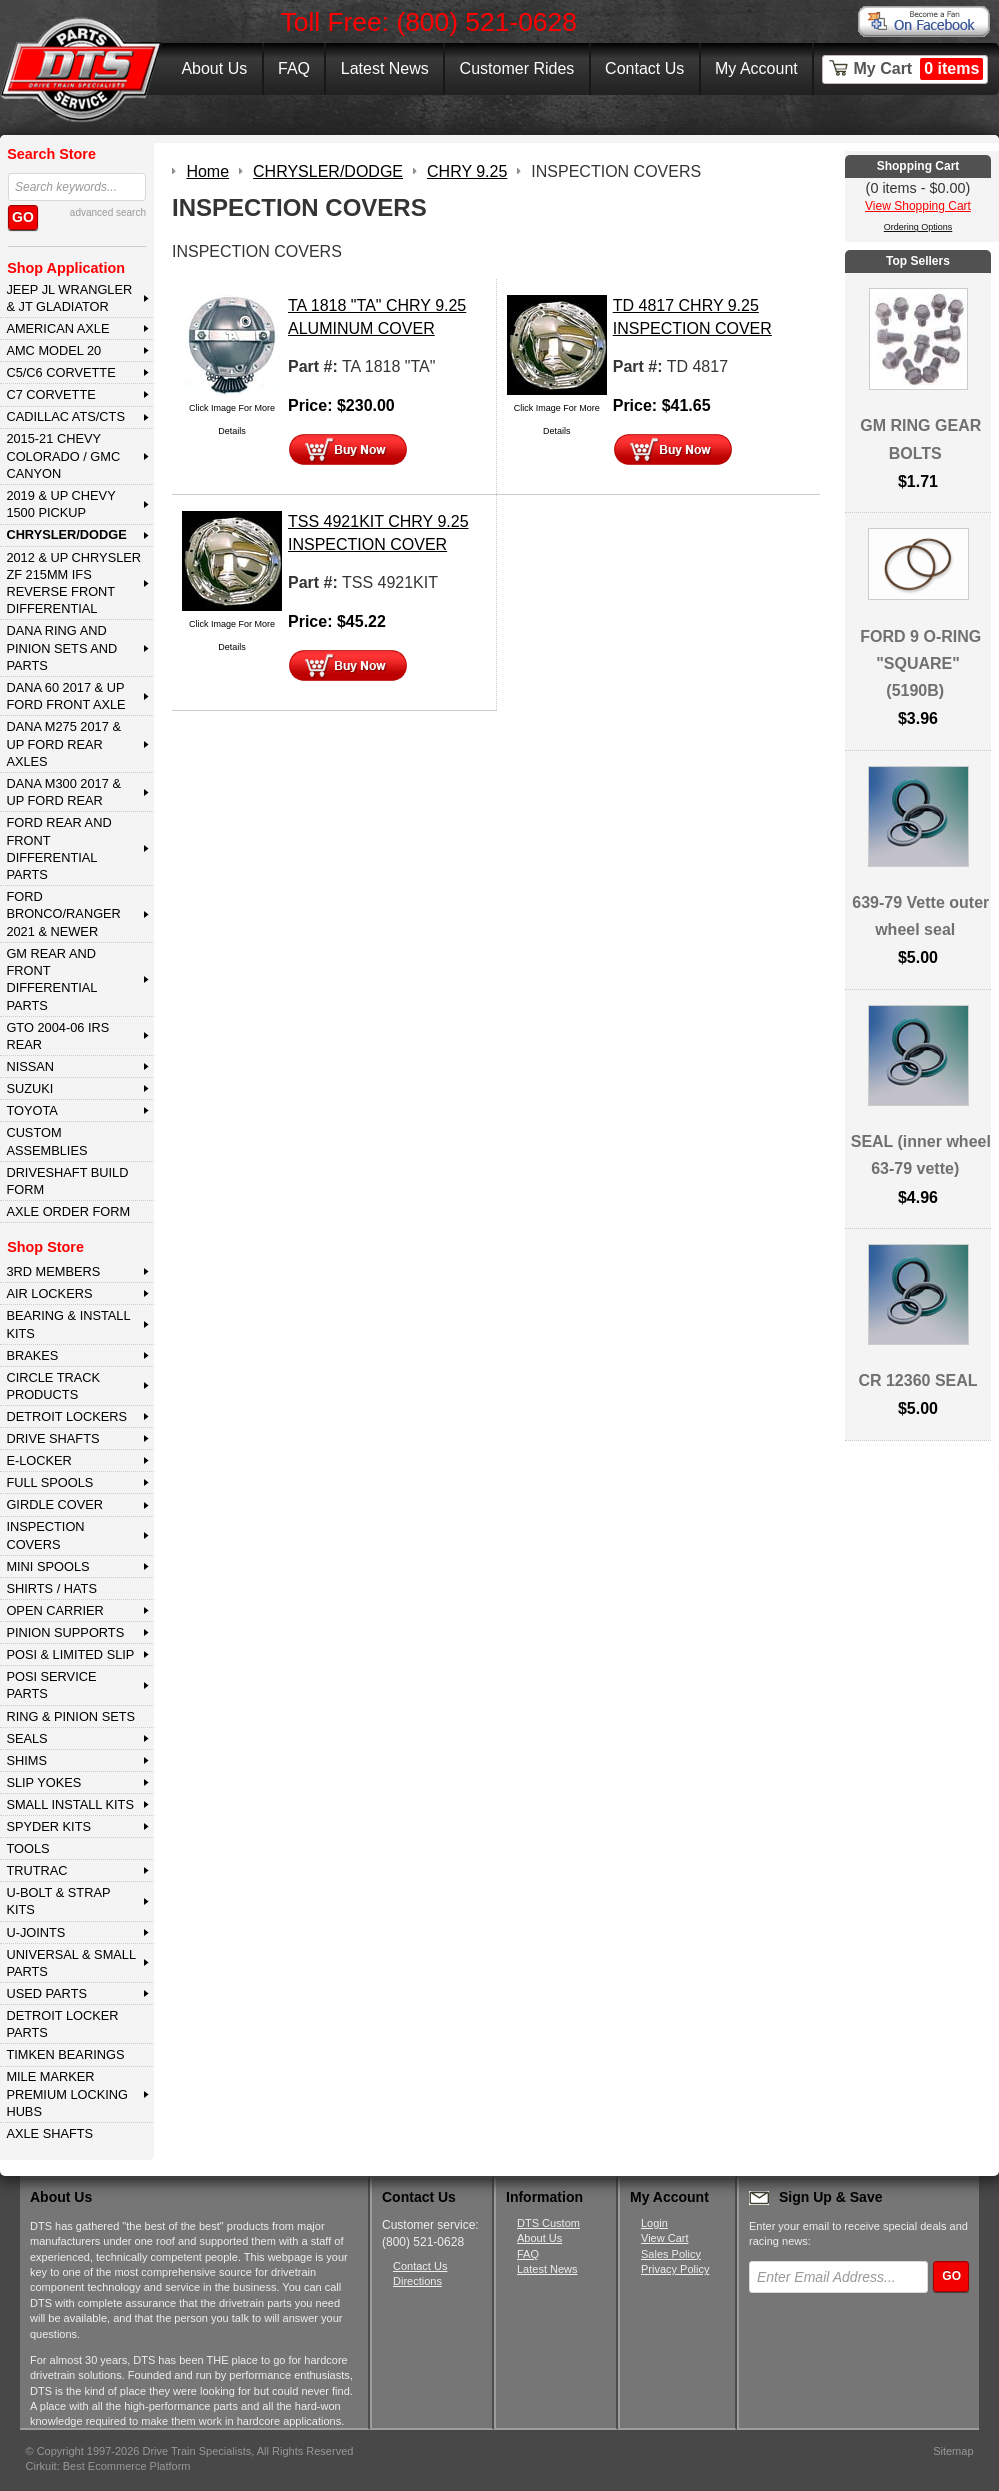  I want to click on DANA M300 2017 & Up Ford Rear, so click(63, 792).